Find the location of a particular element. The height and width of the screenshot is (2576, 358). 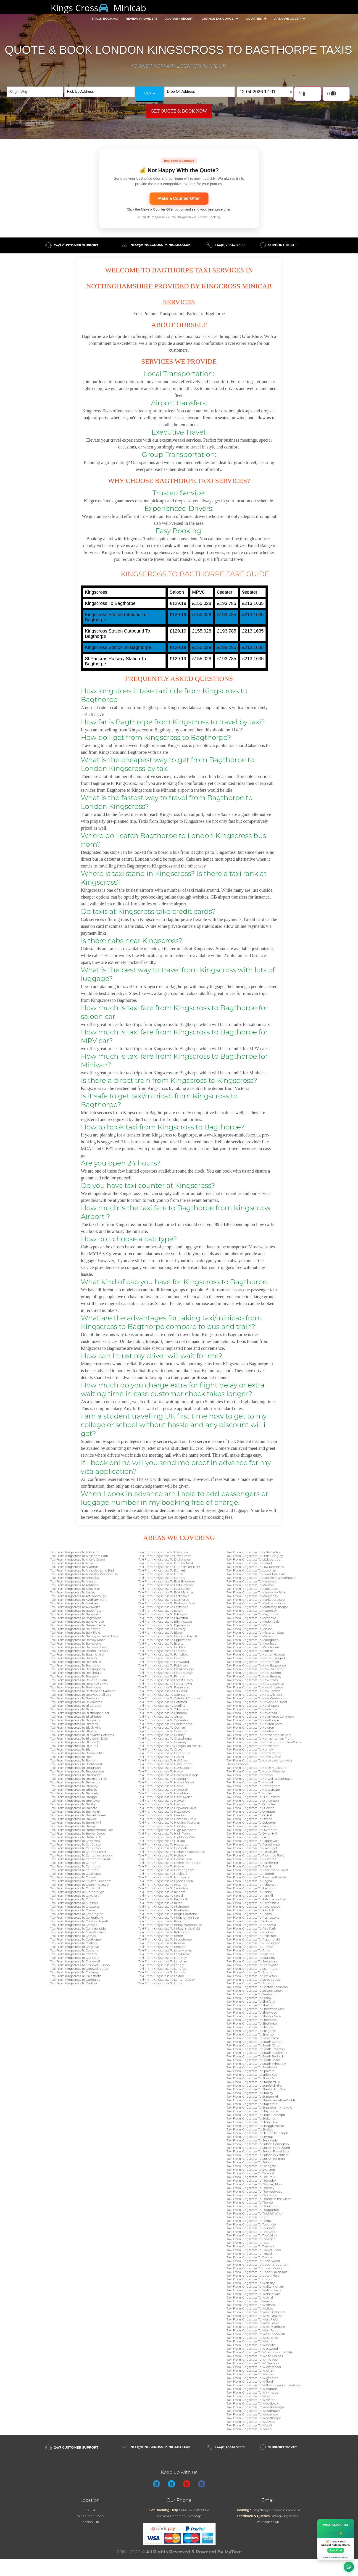

Taxi From Kingscross To Newington is located at coordinates (252, 1705).